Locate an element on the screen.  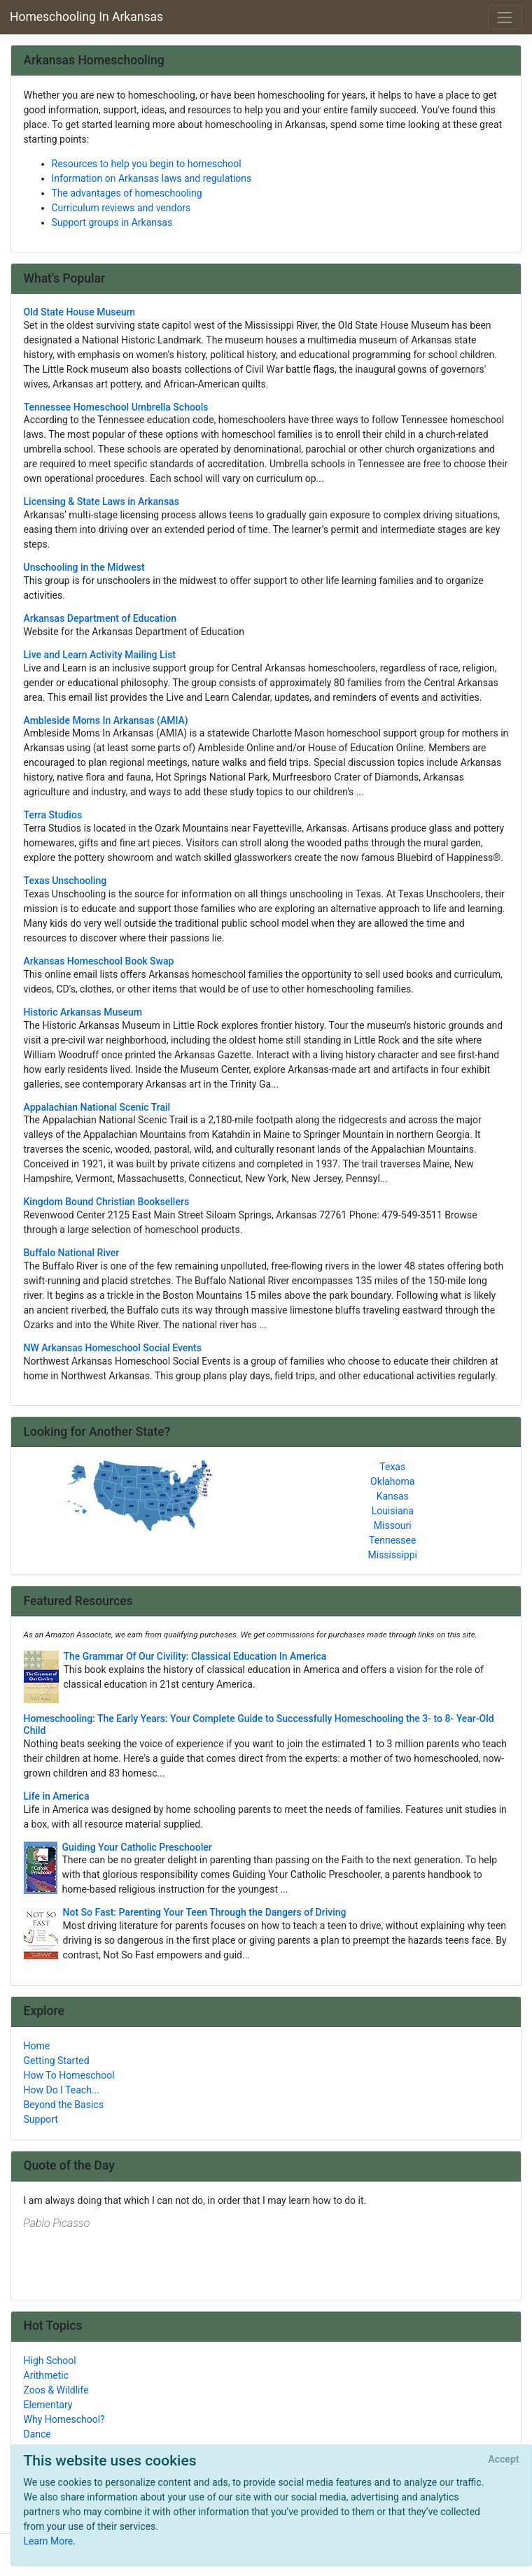
[Toggle navigation] is located at coordinates (505, 17).